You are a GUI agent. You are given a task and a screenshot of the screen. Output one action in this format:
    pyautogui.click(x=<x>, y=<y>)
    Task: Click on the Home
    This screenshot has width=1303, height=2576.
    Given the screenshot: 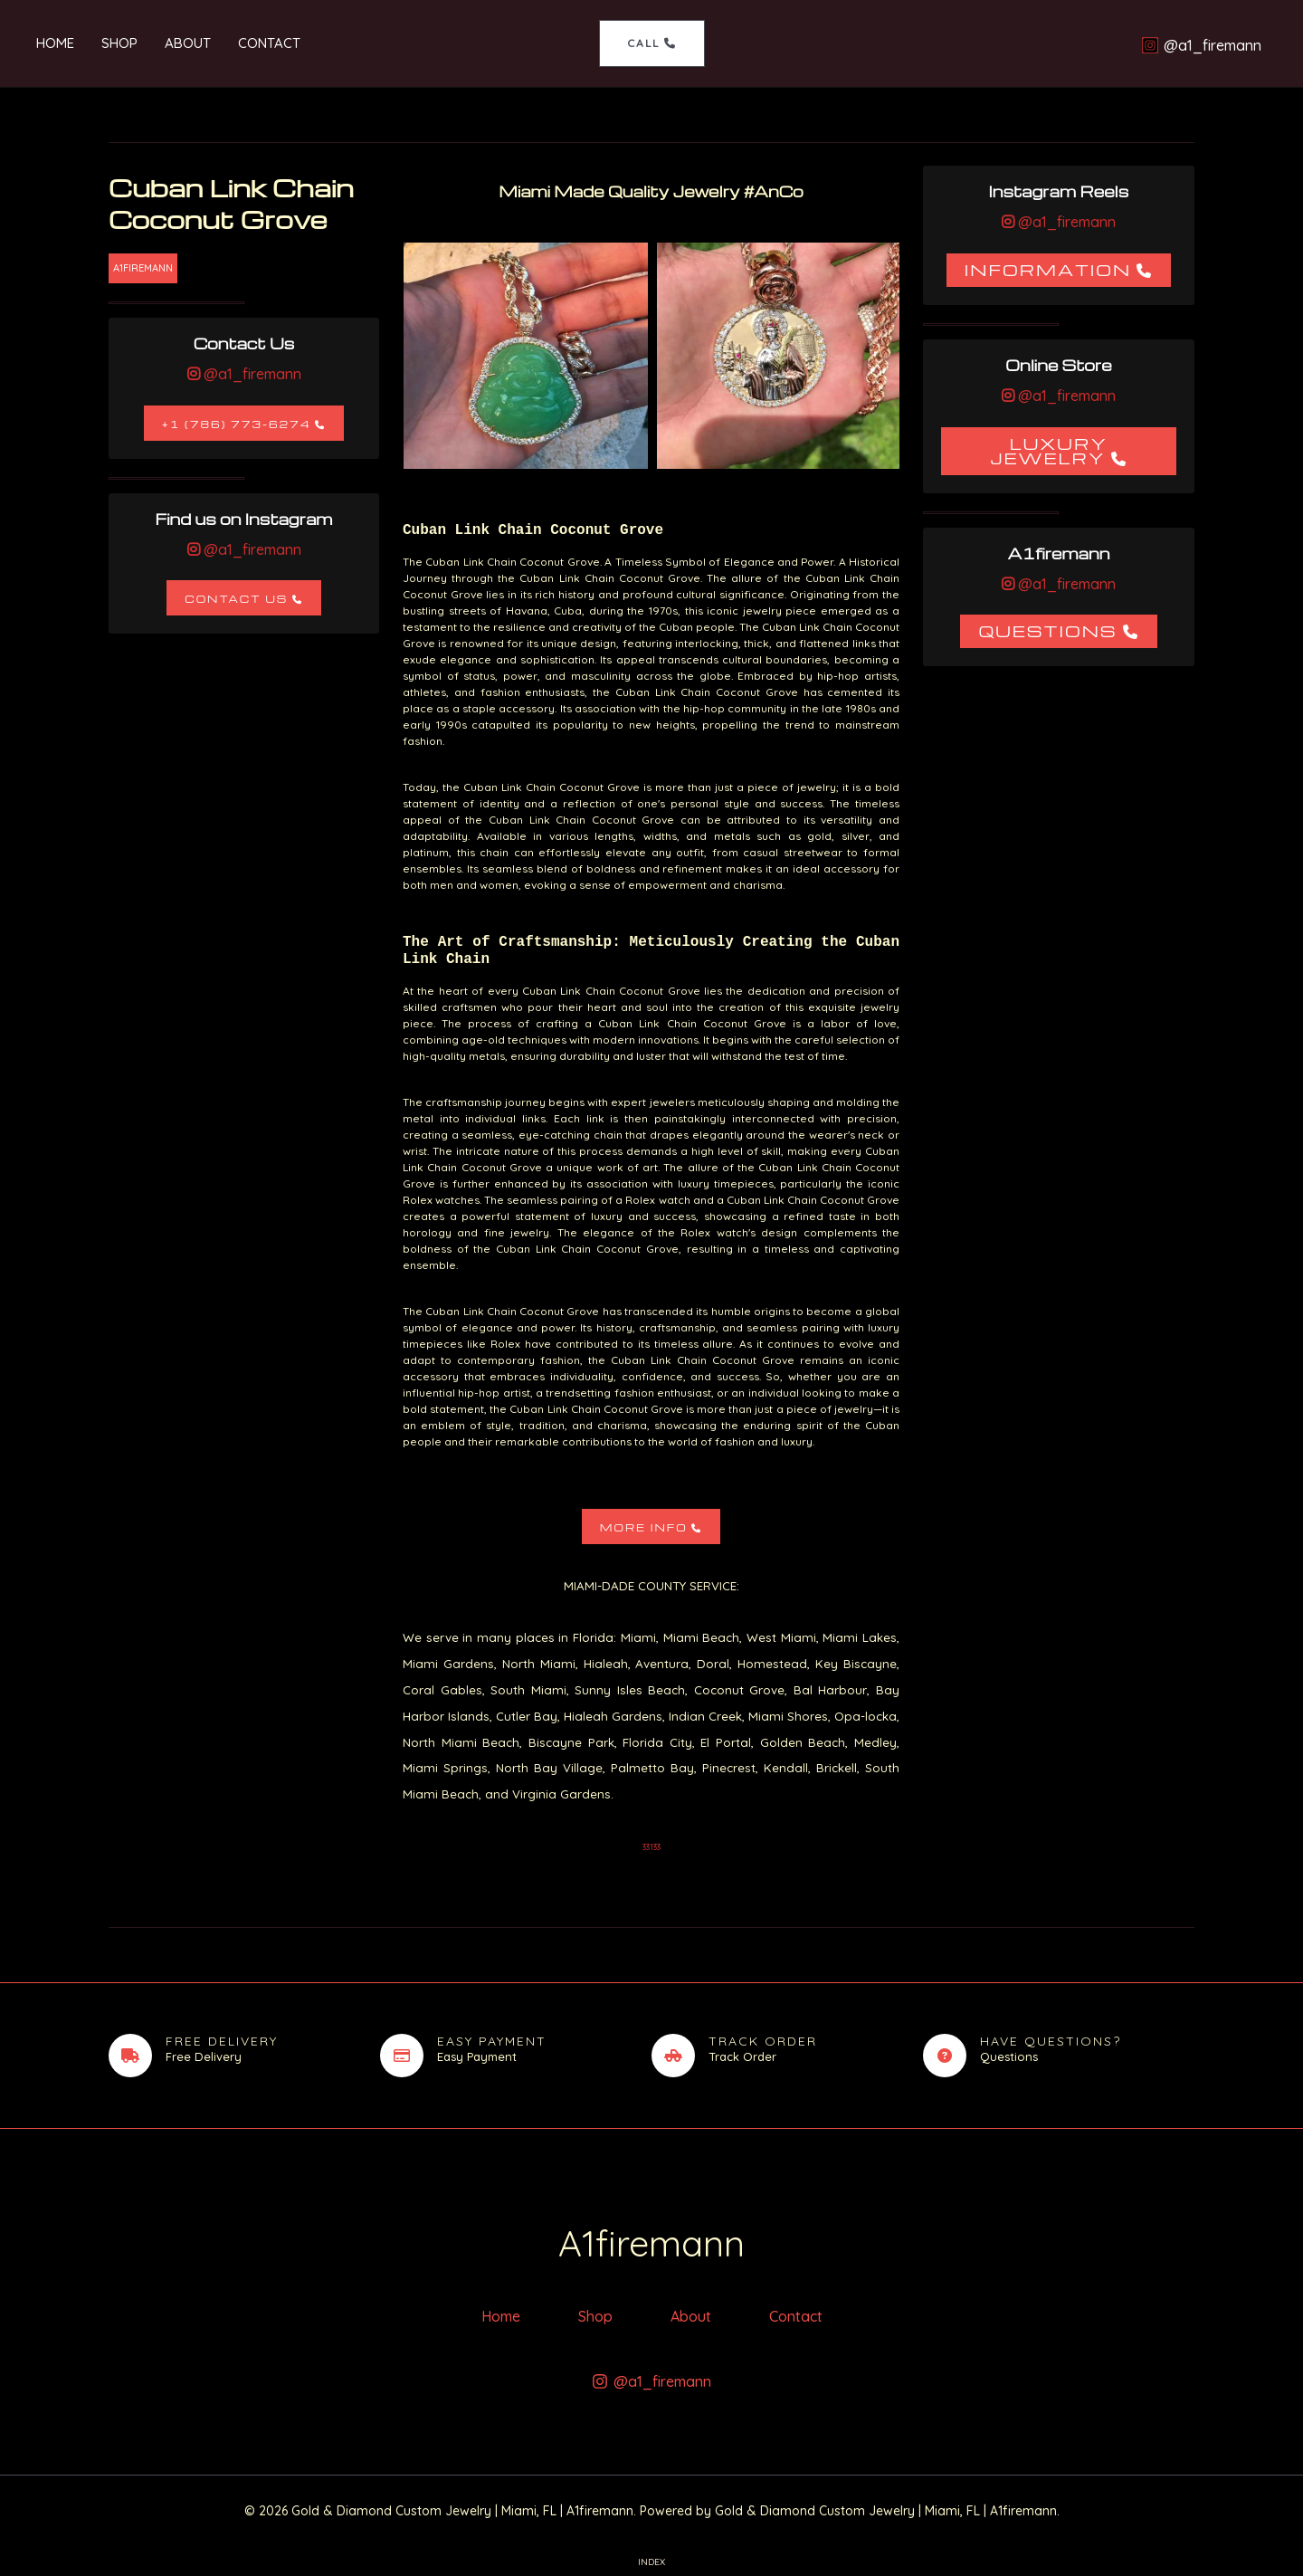 What is the action you would take?
    pyautogui.click(x=55, y=43)
    